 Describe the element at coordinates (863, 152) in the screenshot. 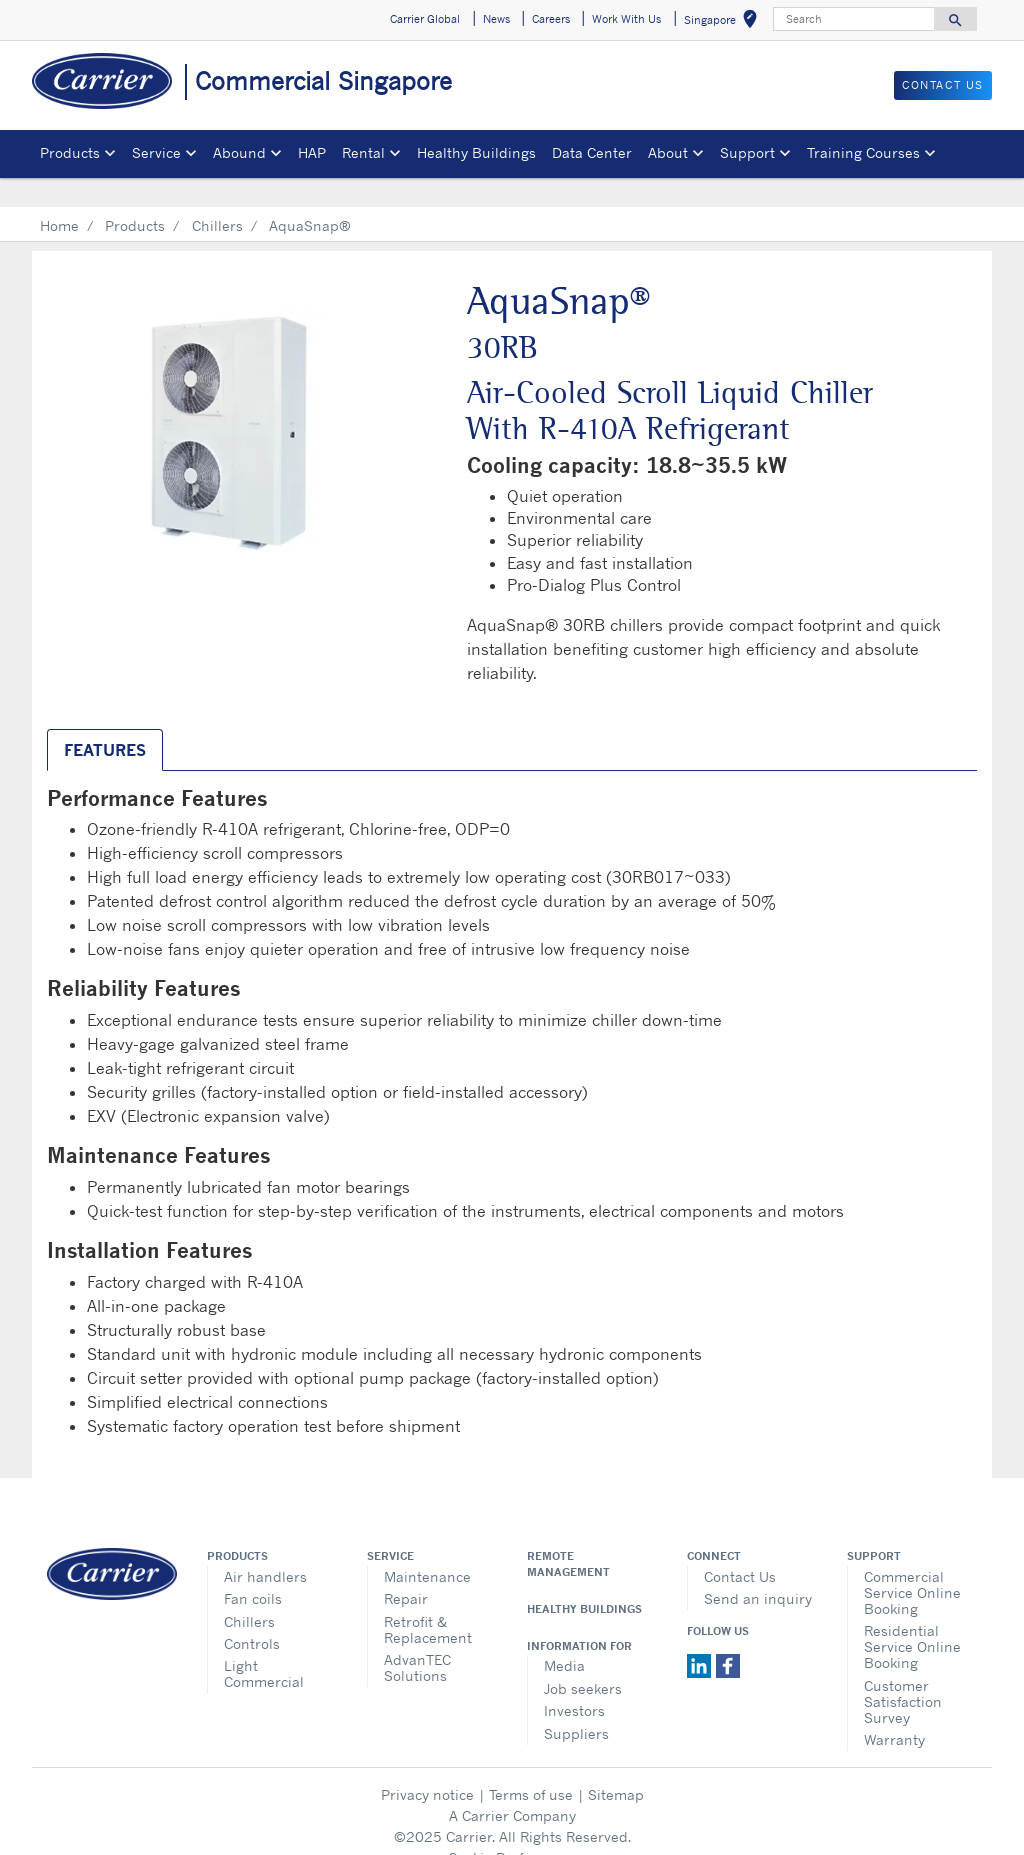

I see `Training Courses [button]` at that location.